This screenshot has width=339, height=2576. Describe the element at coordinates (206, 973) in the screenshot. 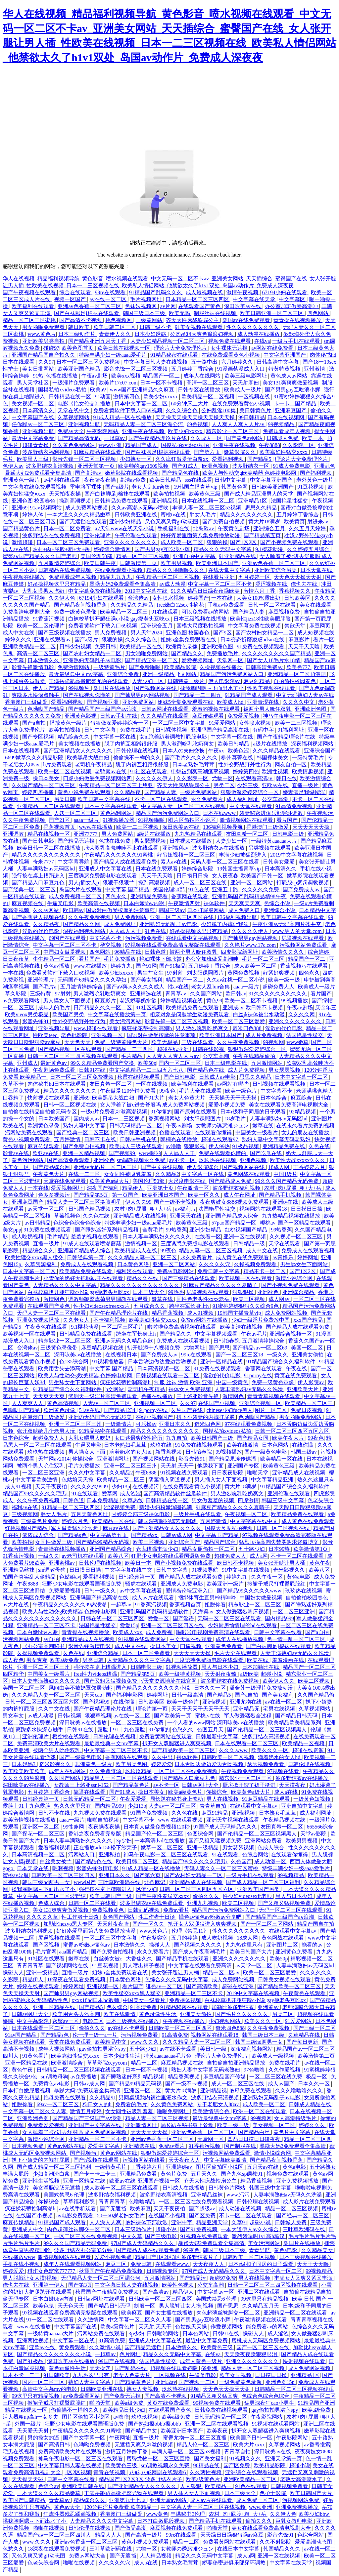

I see `刘太阳课照图片` at that location.